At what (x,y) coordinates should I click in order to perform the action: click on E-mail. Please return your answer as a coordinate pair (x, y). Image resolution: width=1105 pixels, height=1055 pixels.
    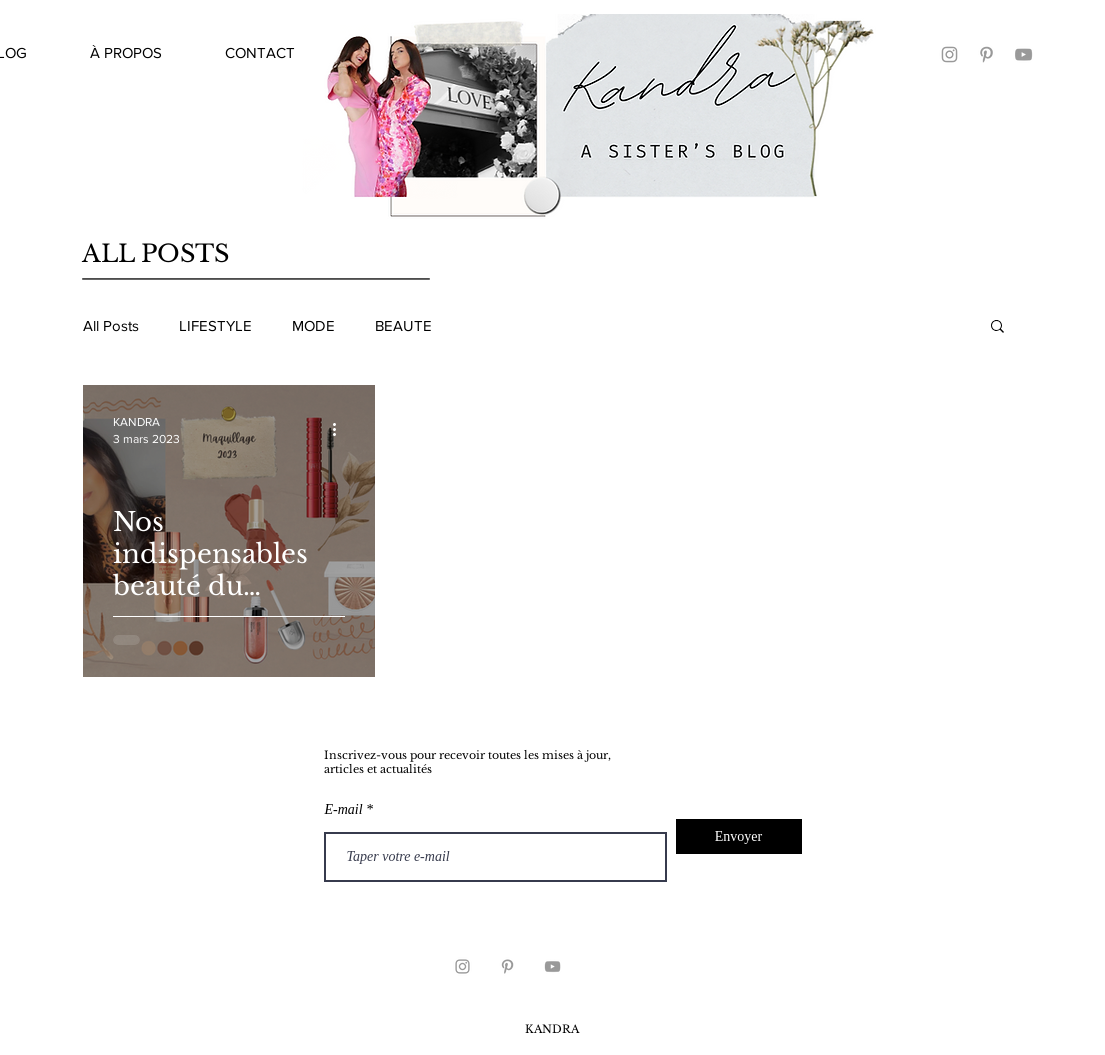
    Looking at the image, I should click on (344, 810).